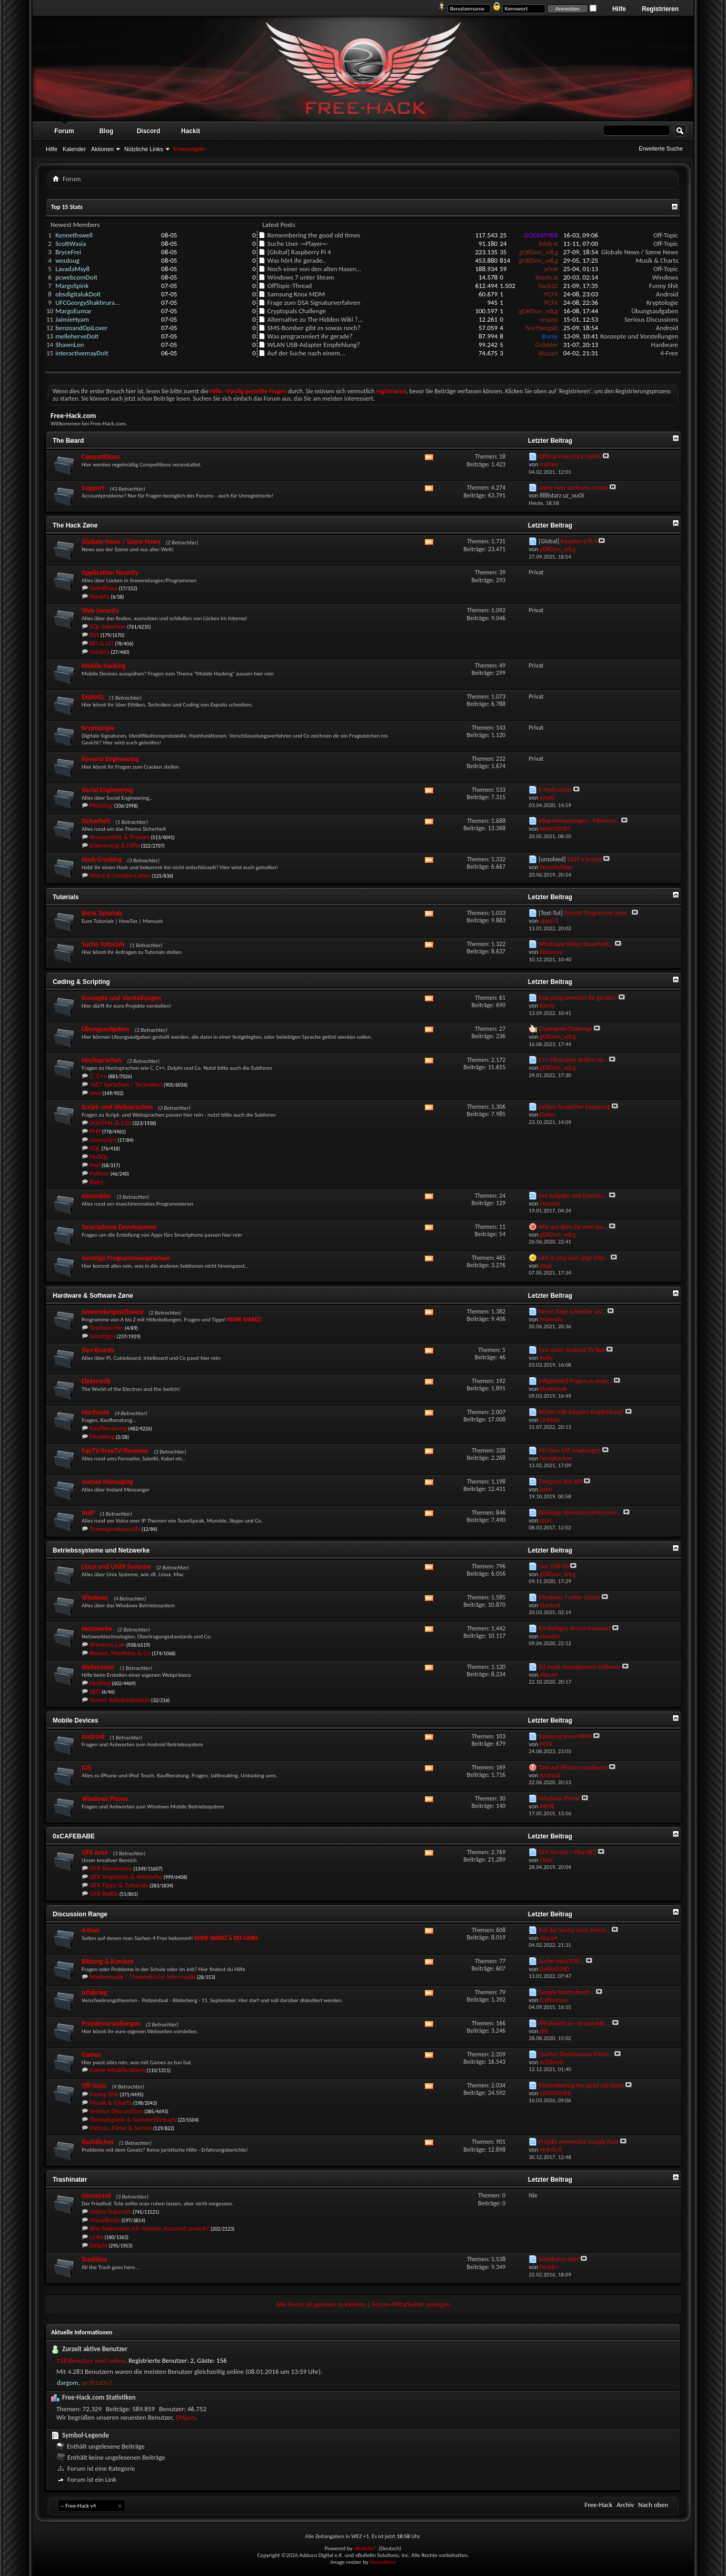 The image size is (726, 2576). Describe the element at coordinates (118, 1885) in the screenshot. I see `GFX Tipps & Tutorials` at that location.